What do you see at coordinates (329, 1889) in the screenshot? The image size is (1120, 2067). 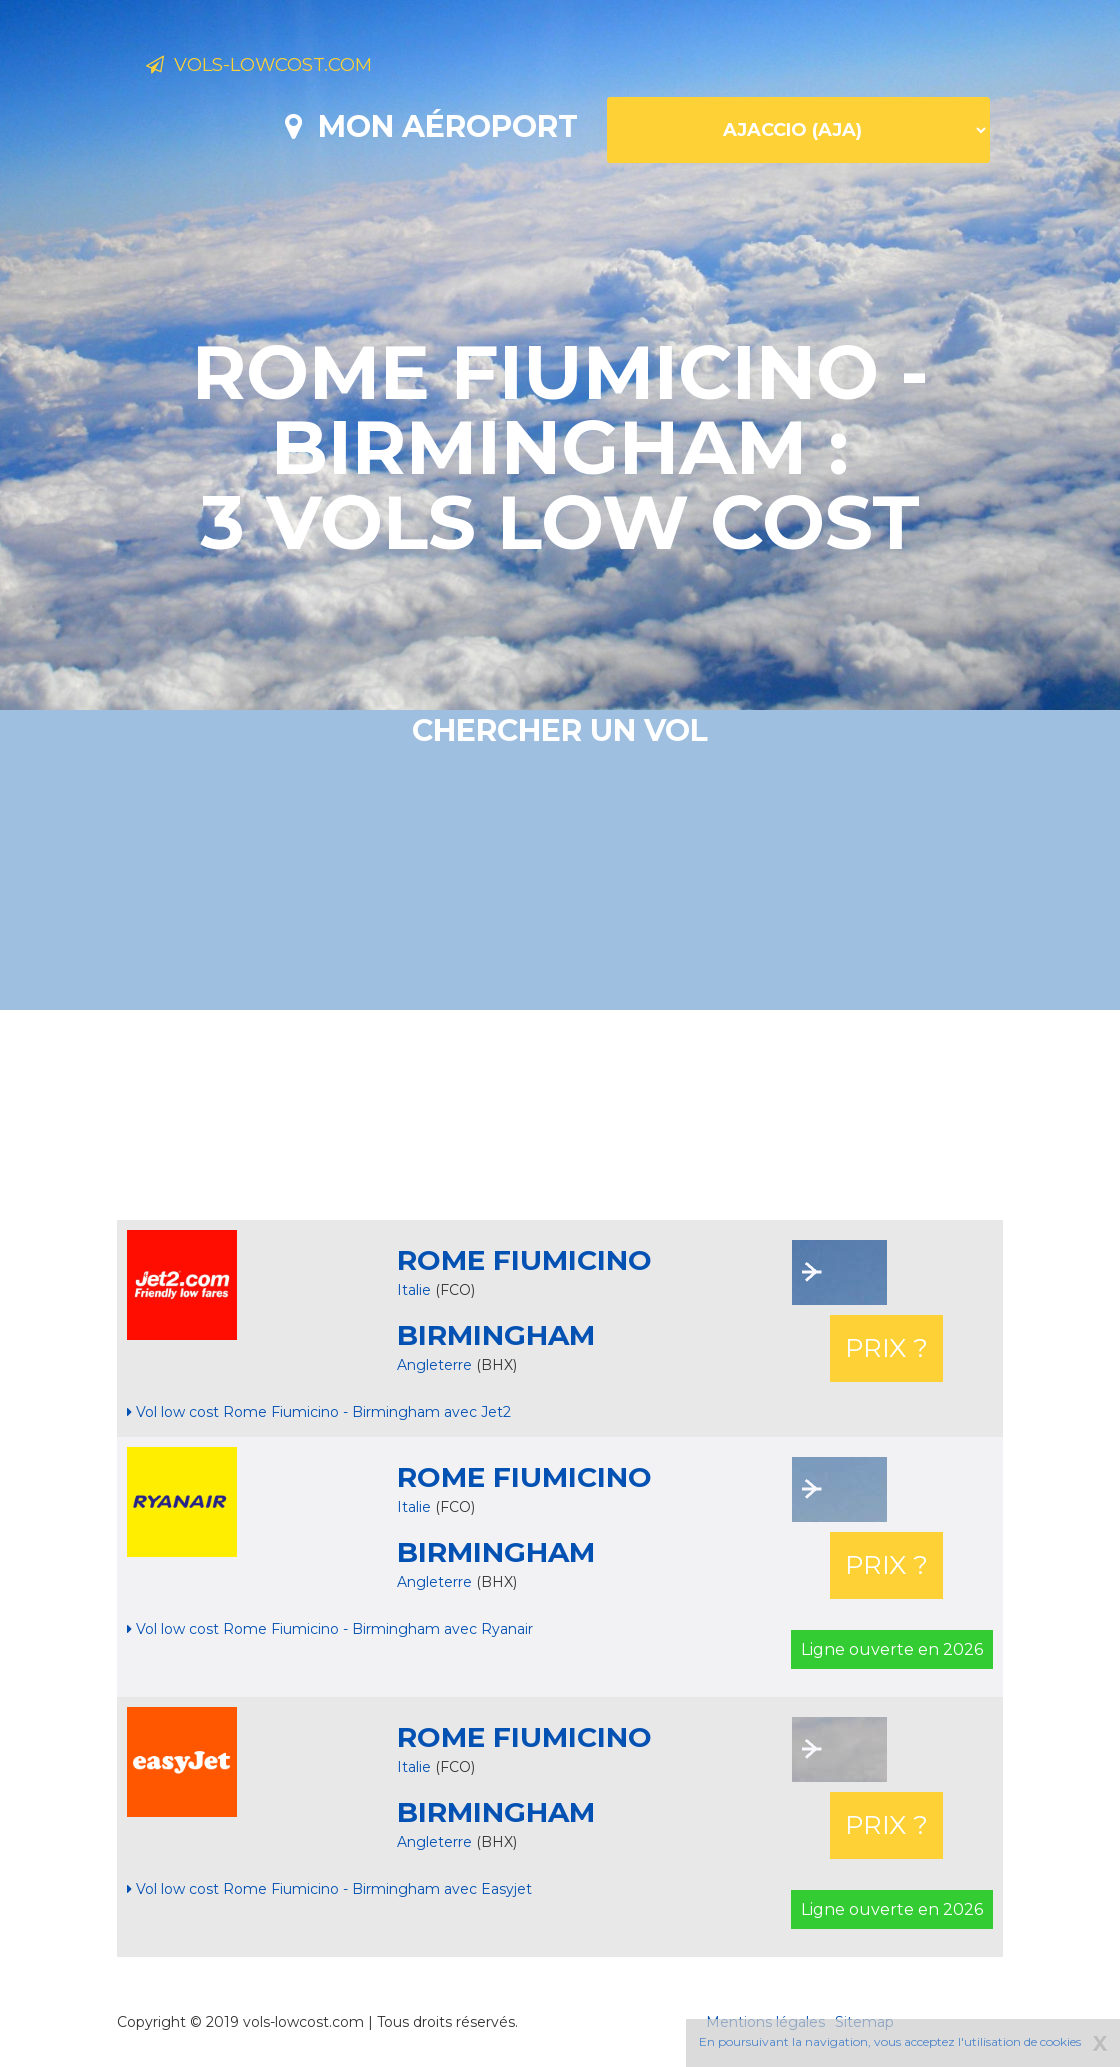 I see `Vol low cost Rome Fiumicino - Birmingham avec Easyjet` at bounding box center [329, 1889].